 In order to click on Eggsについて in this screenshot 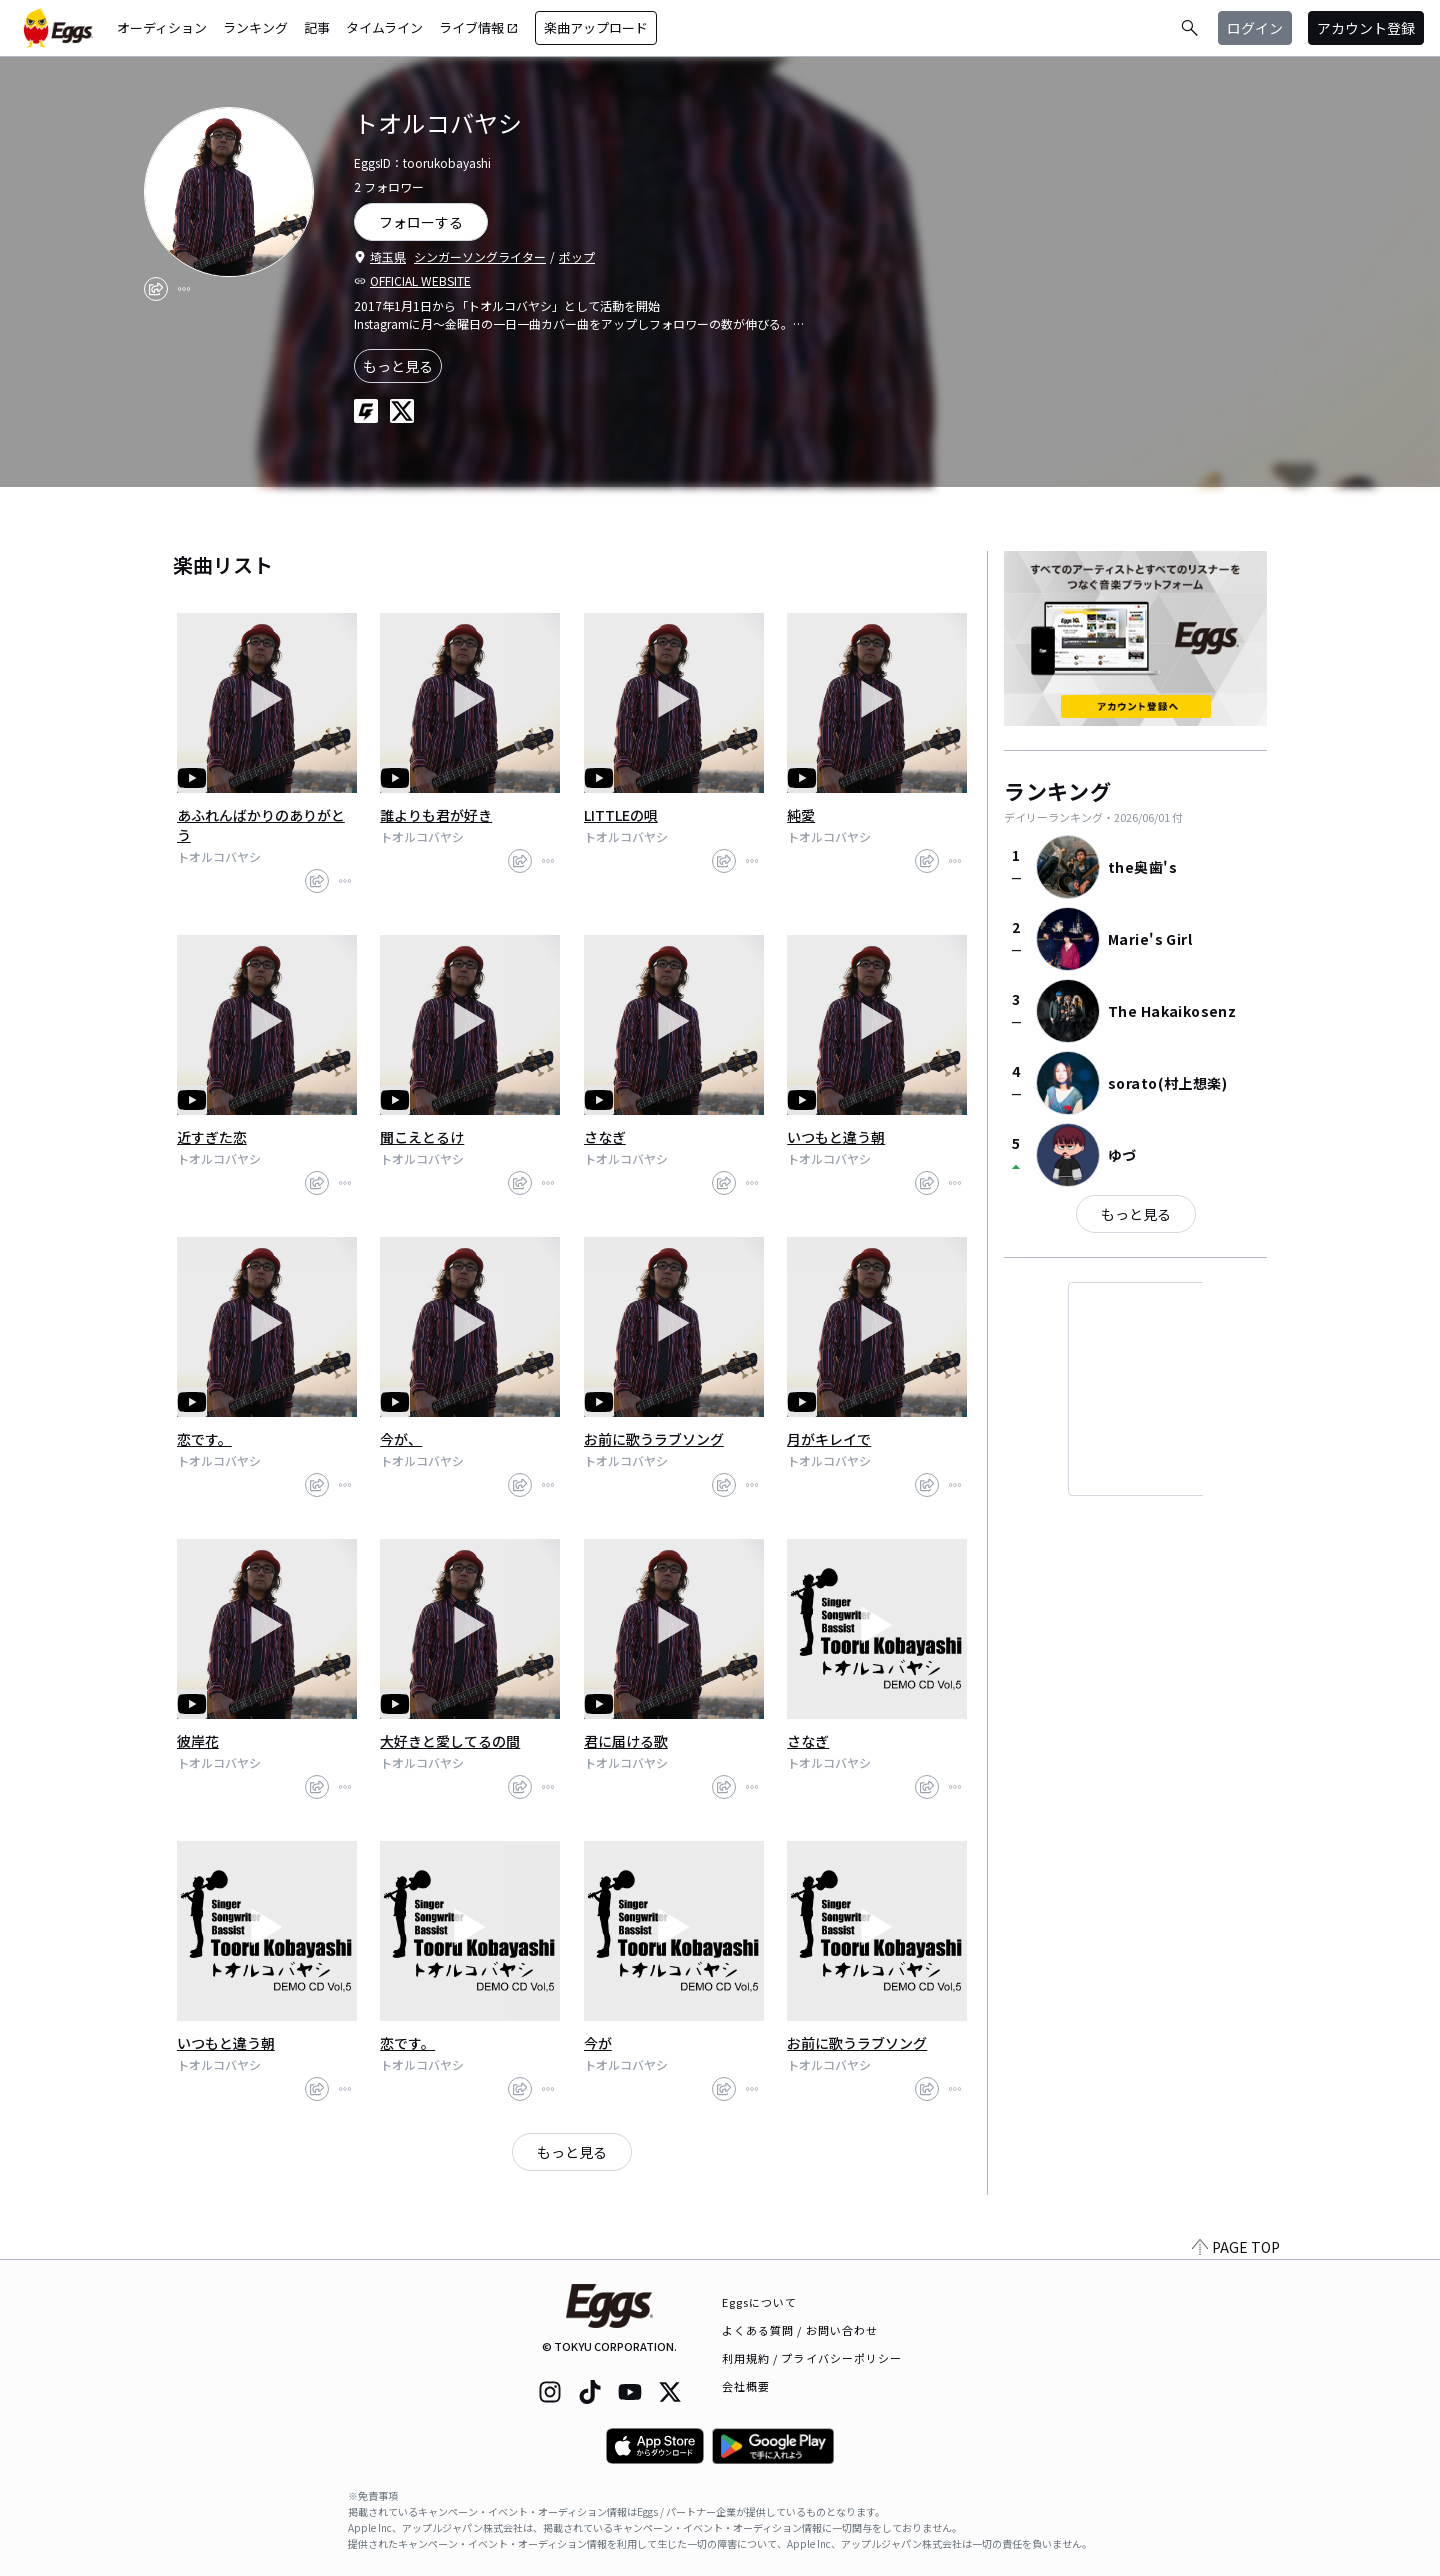, I will do `click(760, 2302)`.